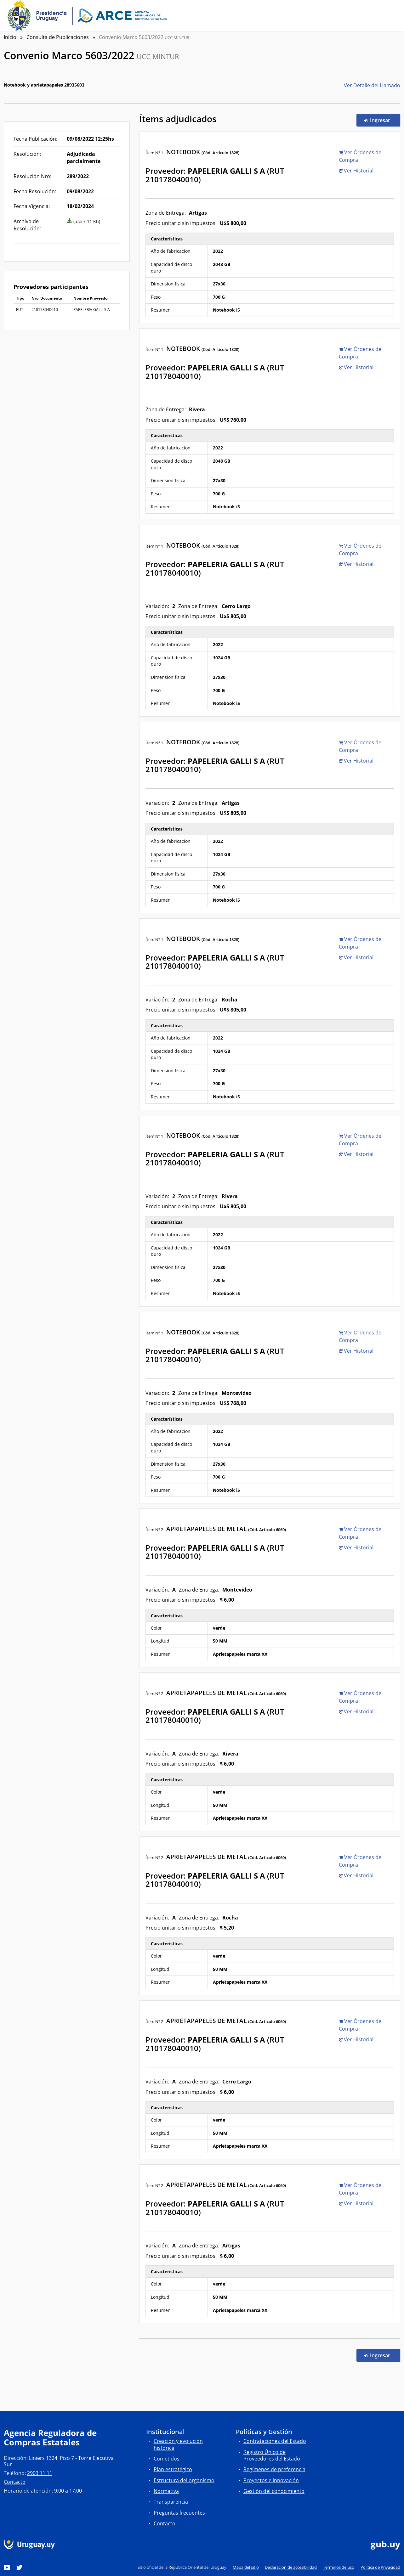 Image resolution: width=404 pixels, height=2576 pixels. I want to click on Cometidos, so click(166, 2458).